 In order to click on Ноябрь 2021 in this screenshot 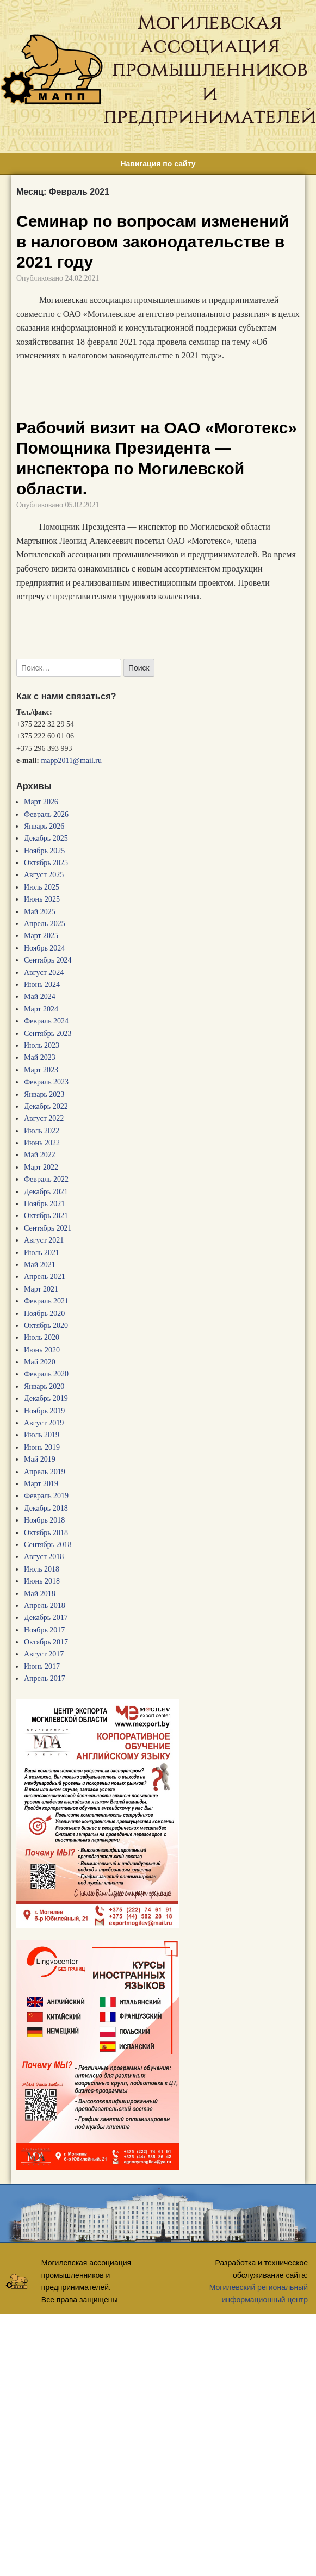, I will do `click(44, 1204)`.